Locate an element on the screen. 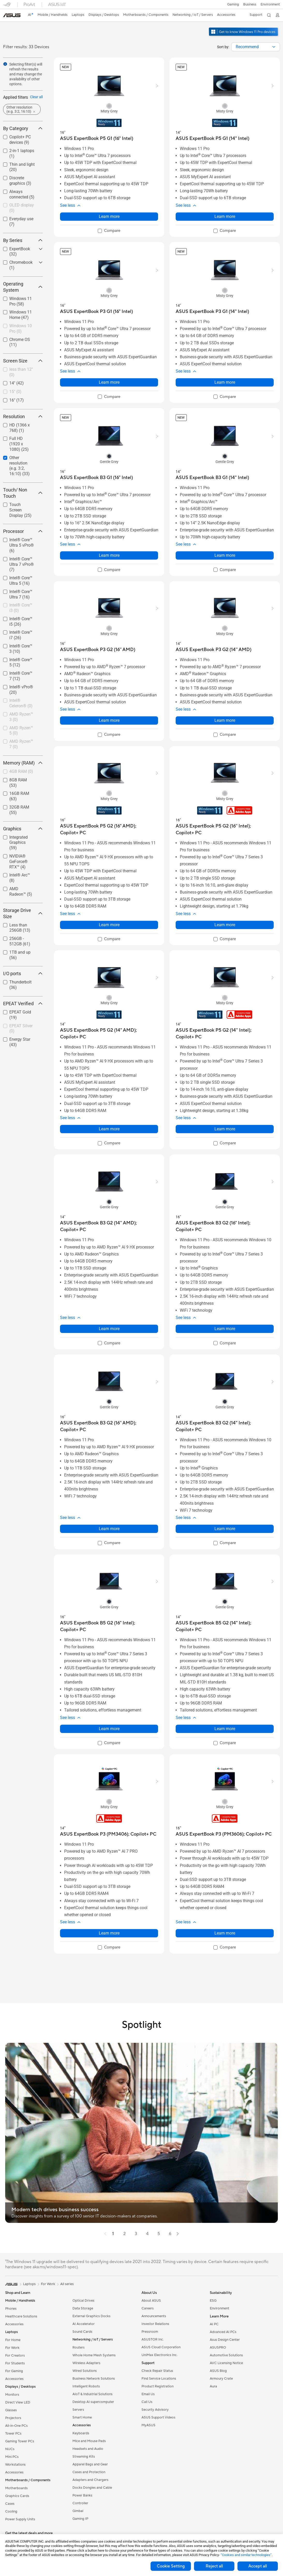 This screenshot has width=283, height=2576. NUCs is located at coordinates (9, 2449).